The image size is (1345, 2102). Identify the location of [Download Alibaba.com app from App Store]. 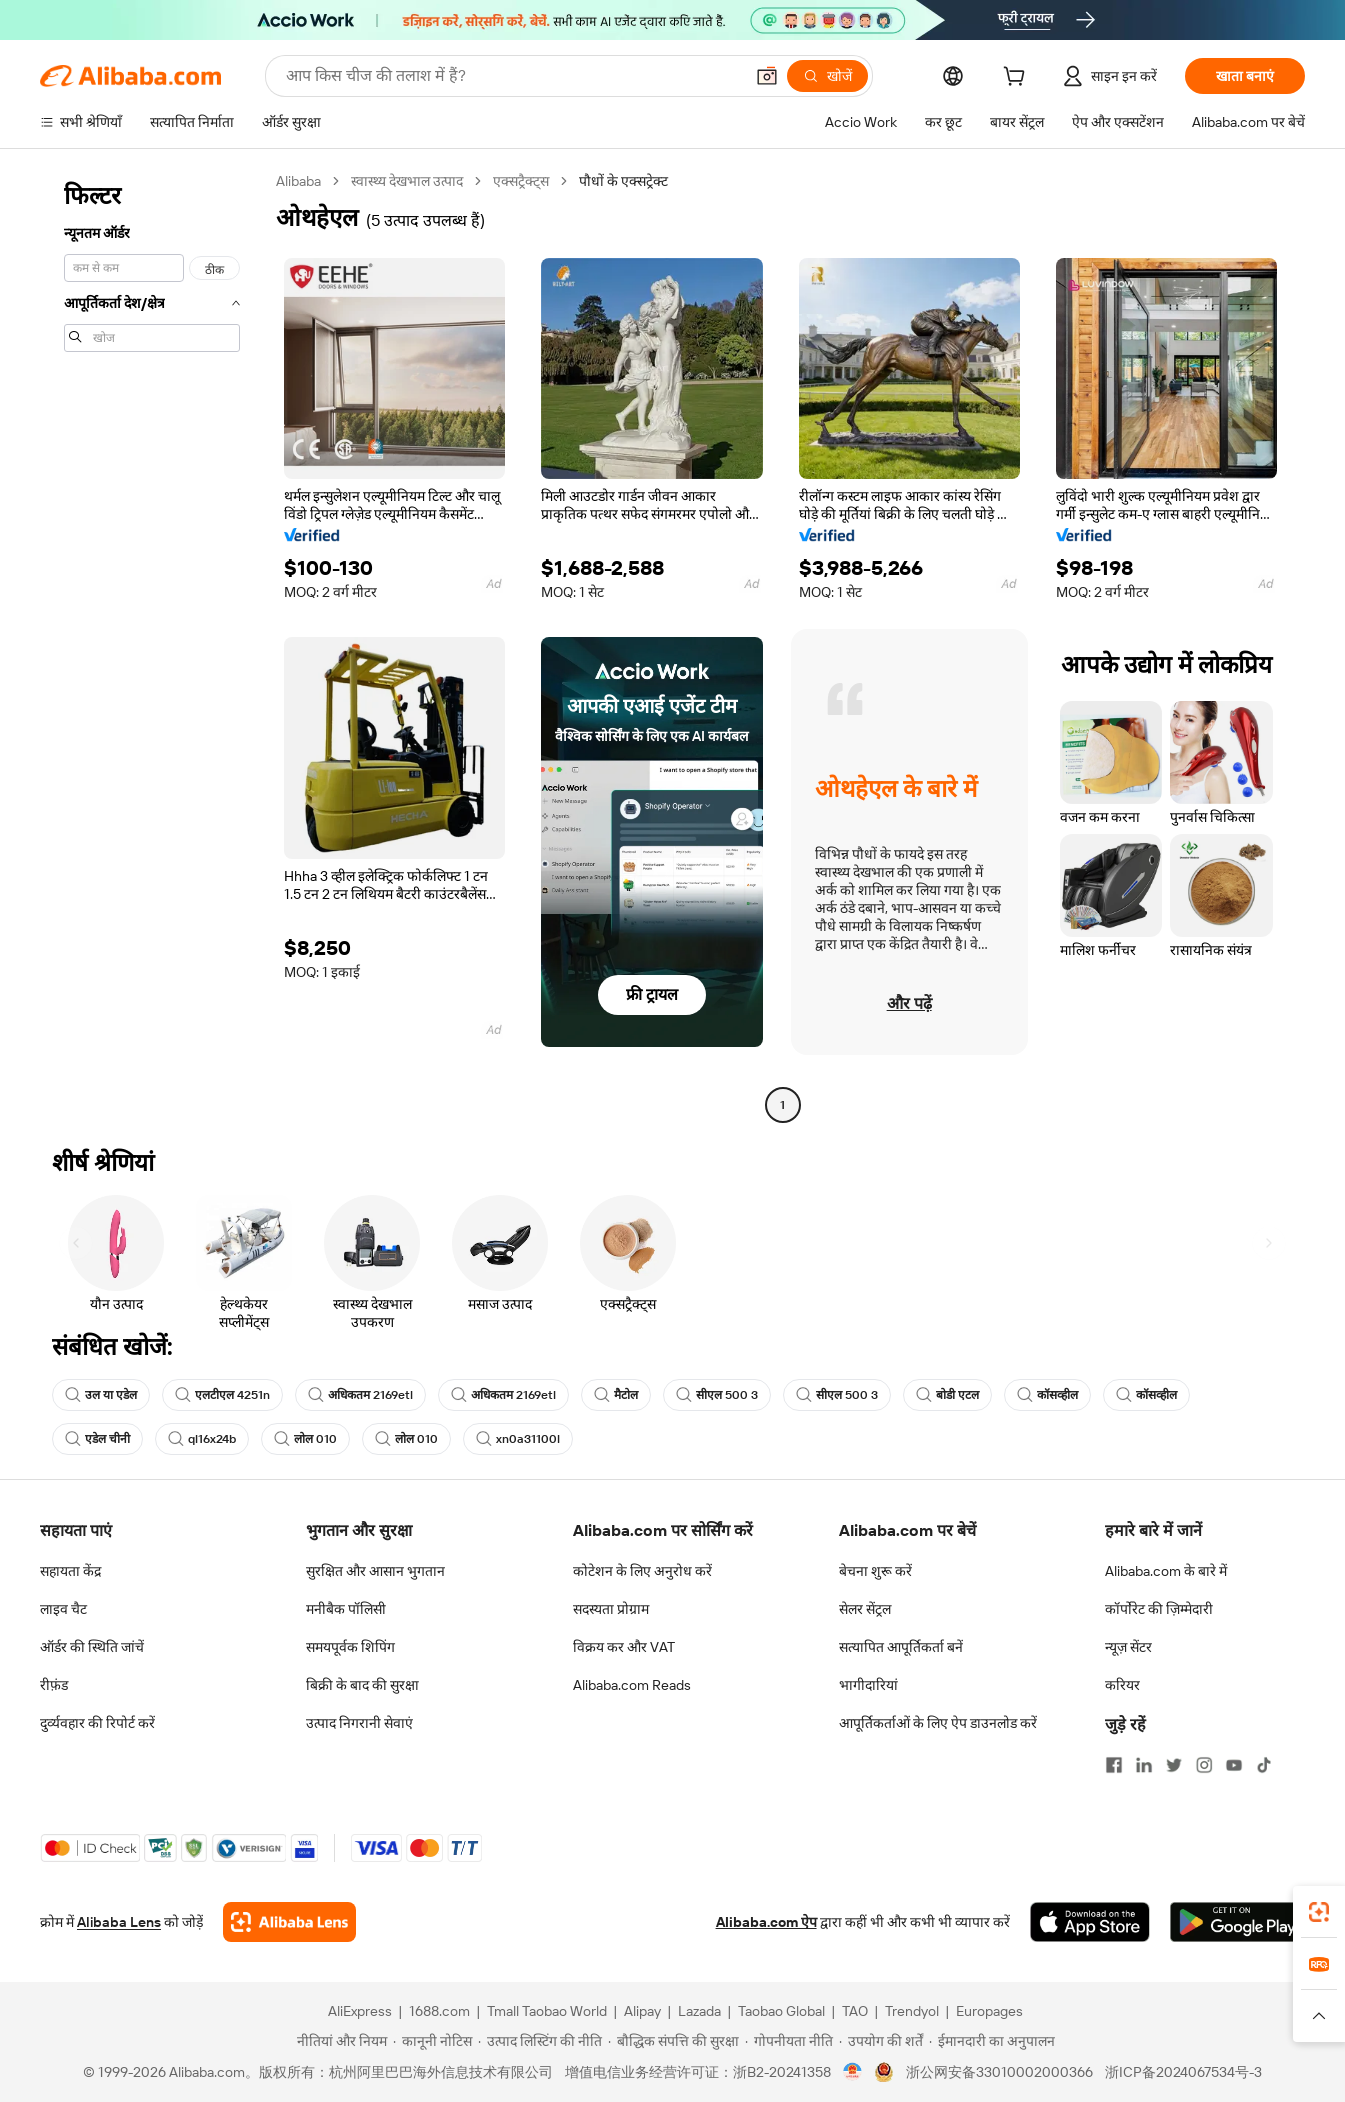
(1090, 1922).